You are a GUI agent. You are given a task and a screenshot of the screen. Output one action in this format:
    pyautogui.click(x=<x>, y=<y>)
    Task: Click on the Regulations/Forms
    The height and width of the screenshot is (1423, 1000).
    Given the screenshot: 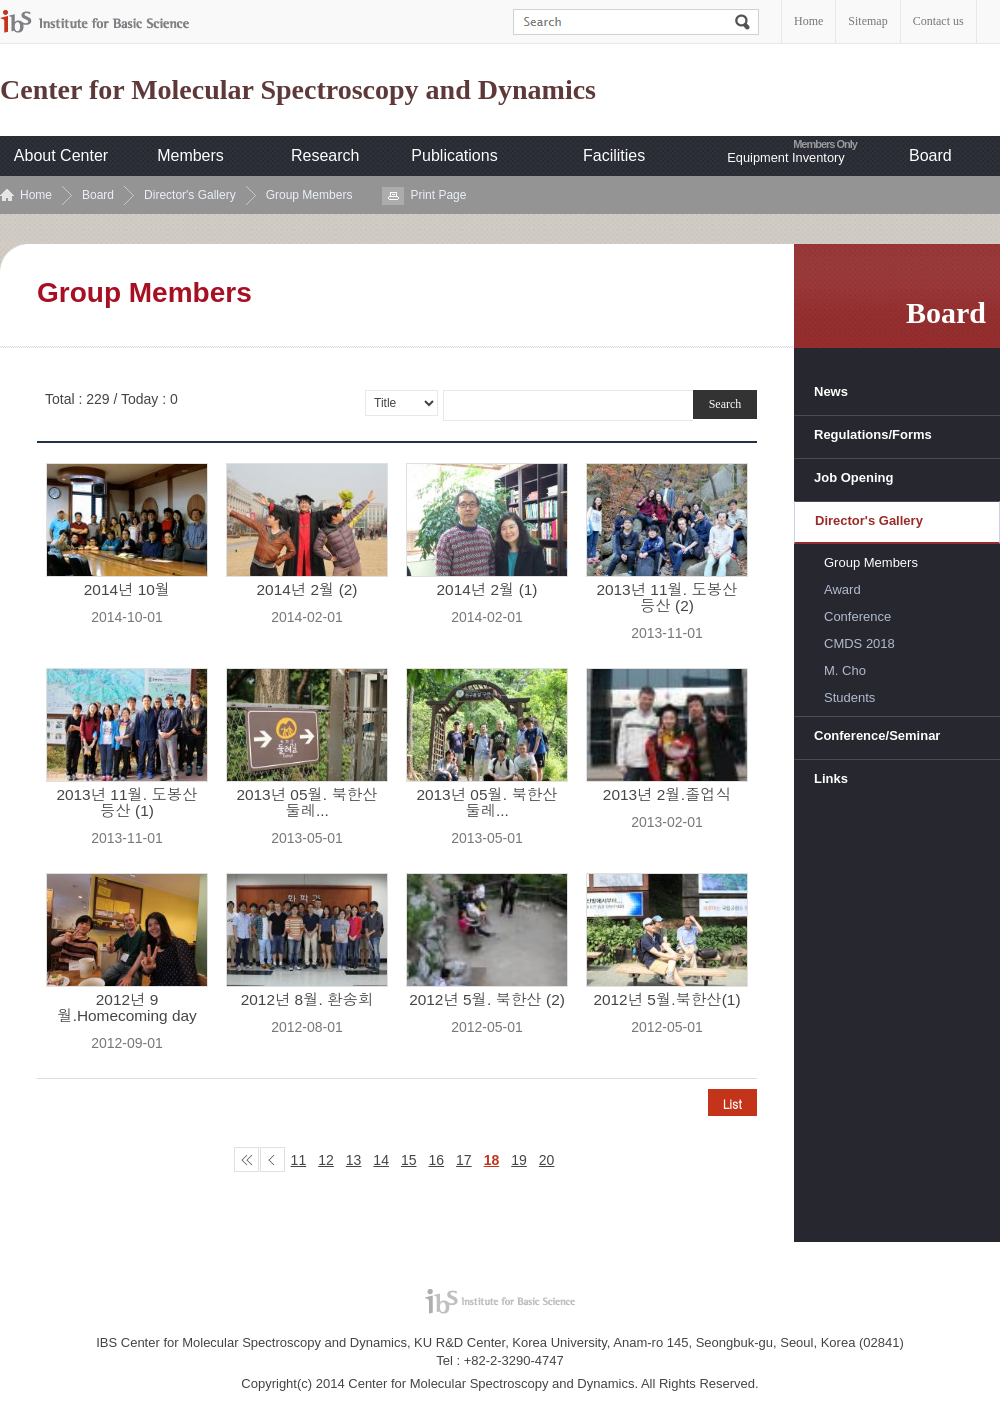 What is the action you would take?
    pyautogui.click(x=873, y=434)
    